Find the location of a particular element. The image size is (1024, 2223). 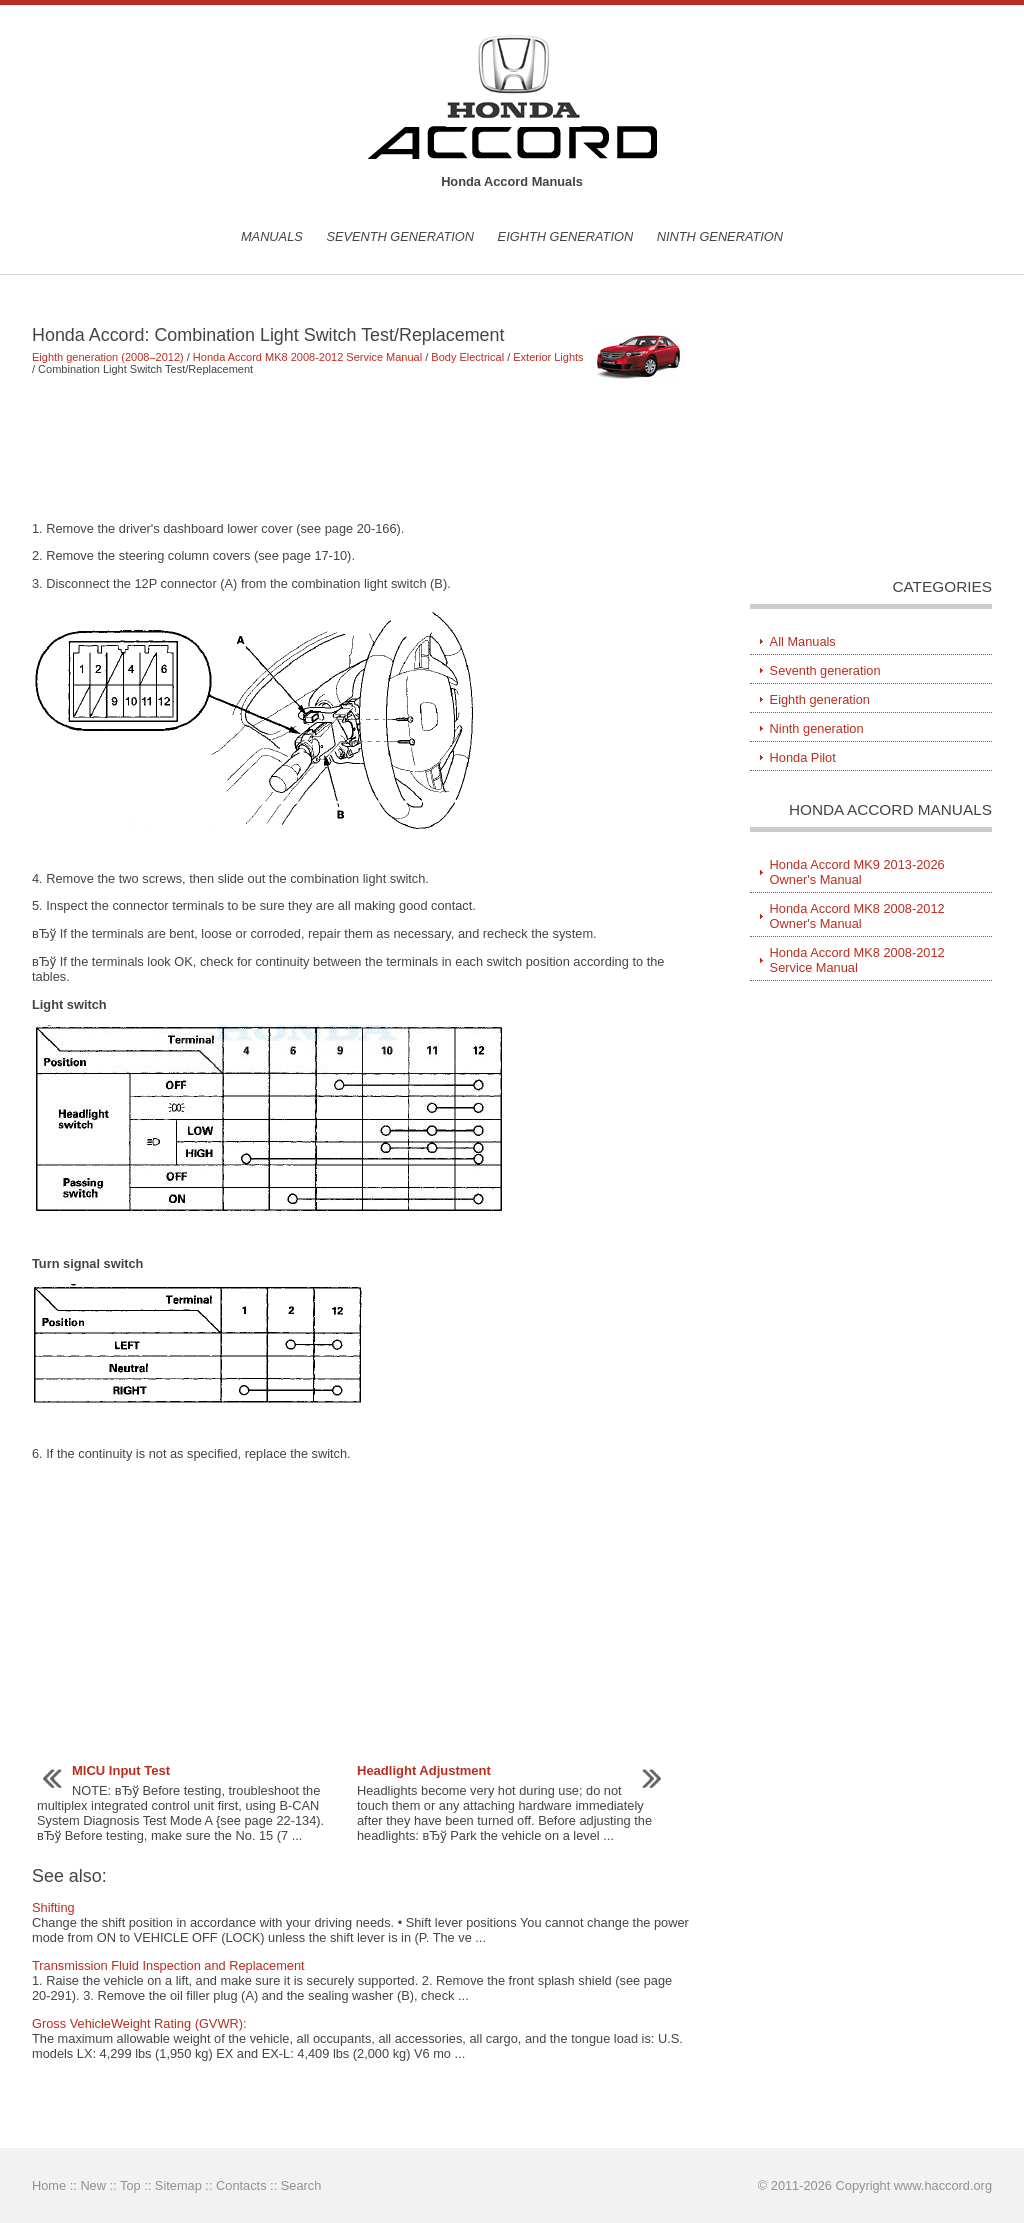

Home is located at coordinates (49, 2185).